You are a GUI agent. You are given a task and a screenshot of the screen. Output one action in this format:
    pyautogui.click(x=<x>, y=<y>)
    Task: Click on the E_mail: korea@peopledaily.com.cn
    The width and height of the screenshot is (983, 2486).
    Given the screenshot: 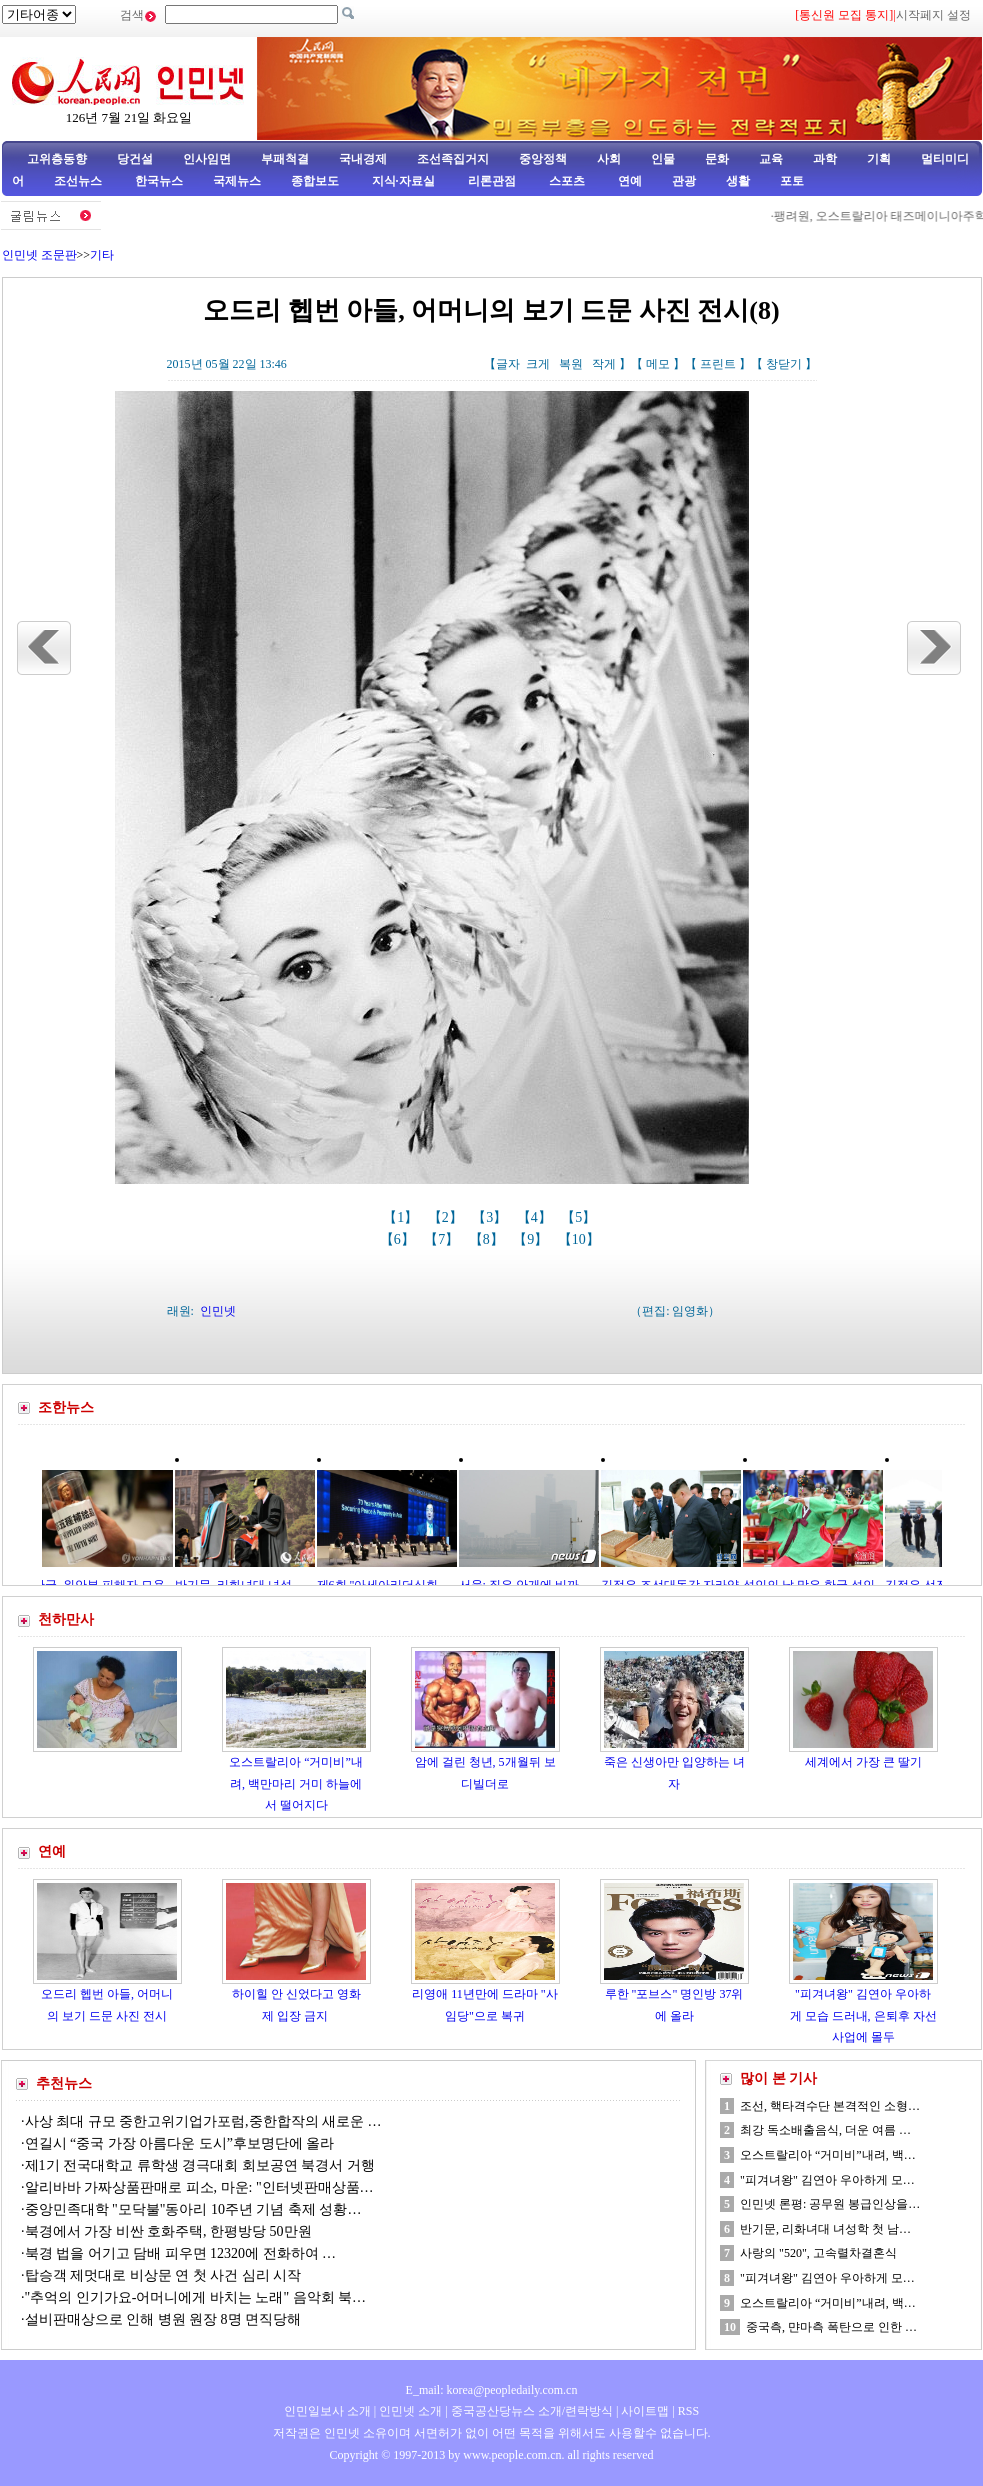 What is the action you would take?
    pyautogui.click(x=492, y=2390)
    